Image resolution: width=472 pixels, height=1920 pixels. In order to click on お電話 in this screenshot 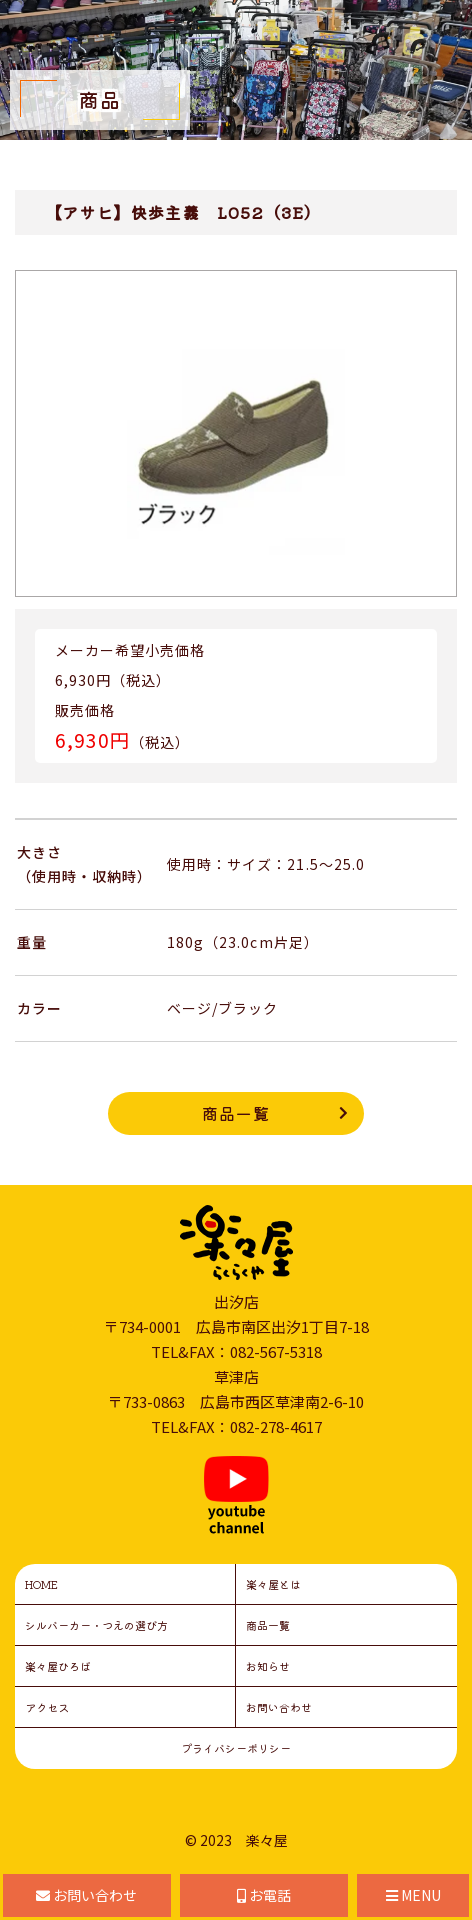, I will do `click(264, 1895)`.